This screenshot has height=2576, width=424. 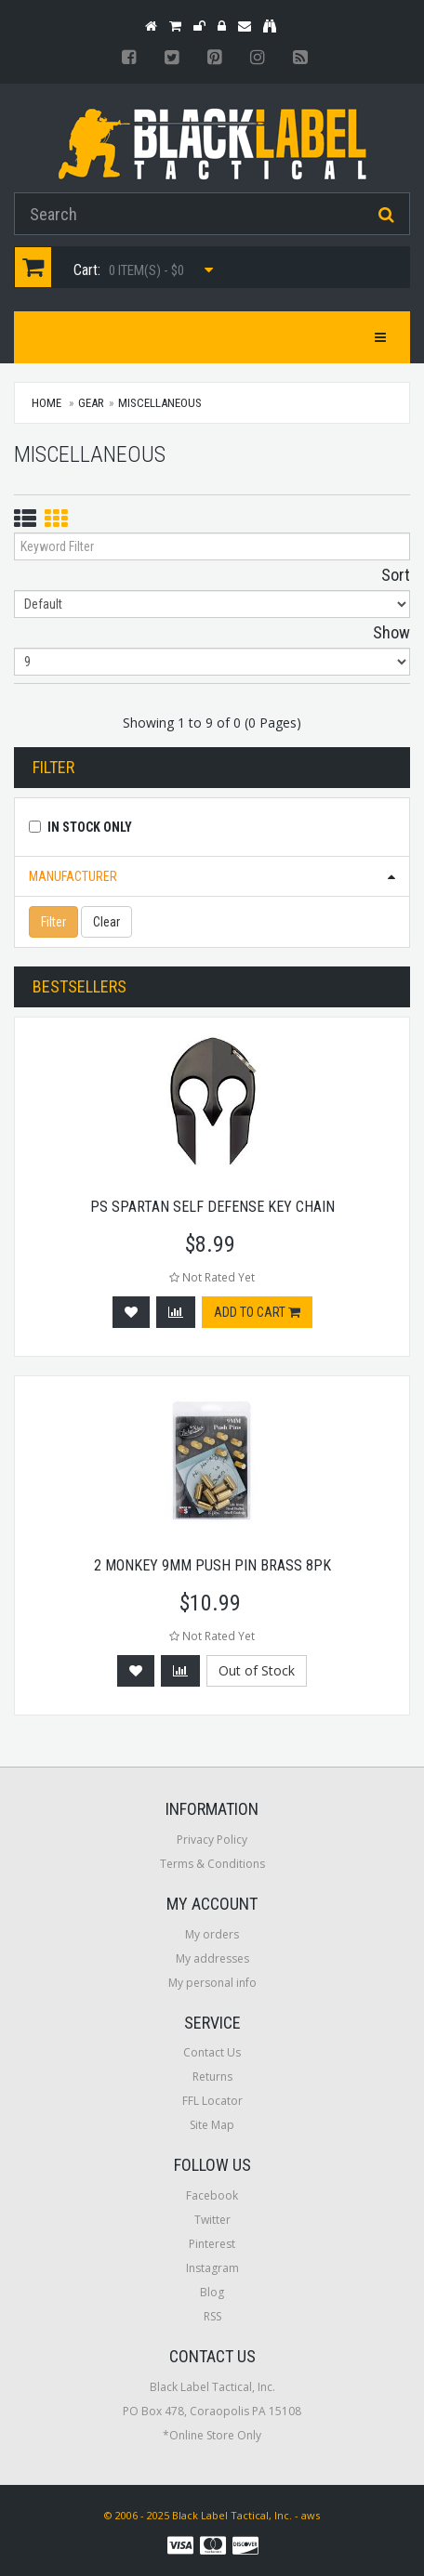 What do you see at coordinates (212, 1958) in the screenshot?
I see `My addresses` at bounding box center [212, 1958].